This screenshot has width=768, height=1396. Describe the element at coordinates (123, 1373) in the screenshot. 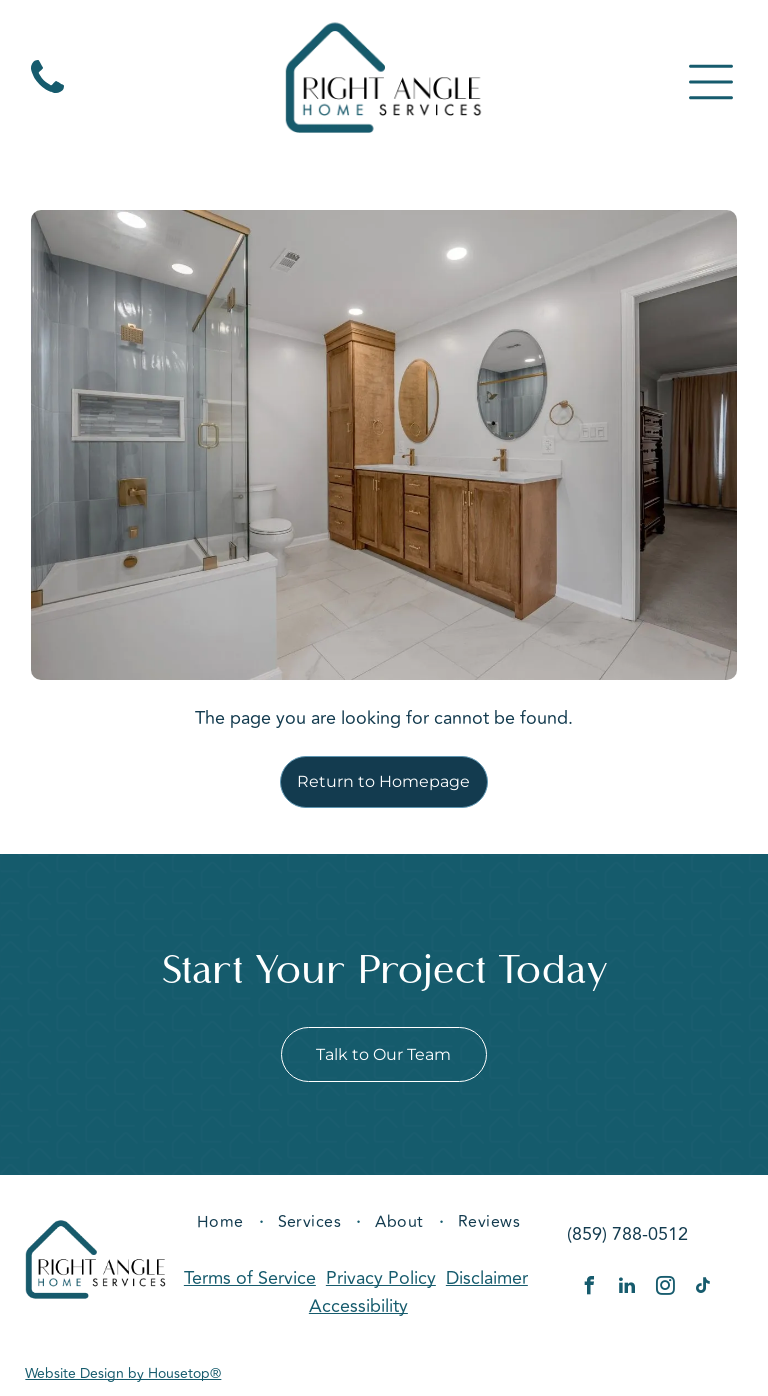

I see `Website Design by Housetop®` at that location.